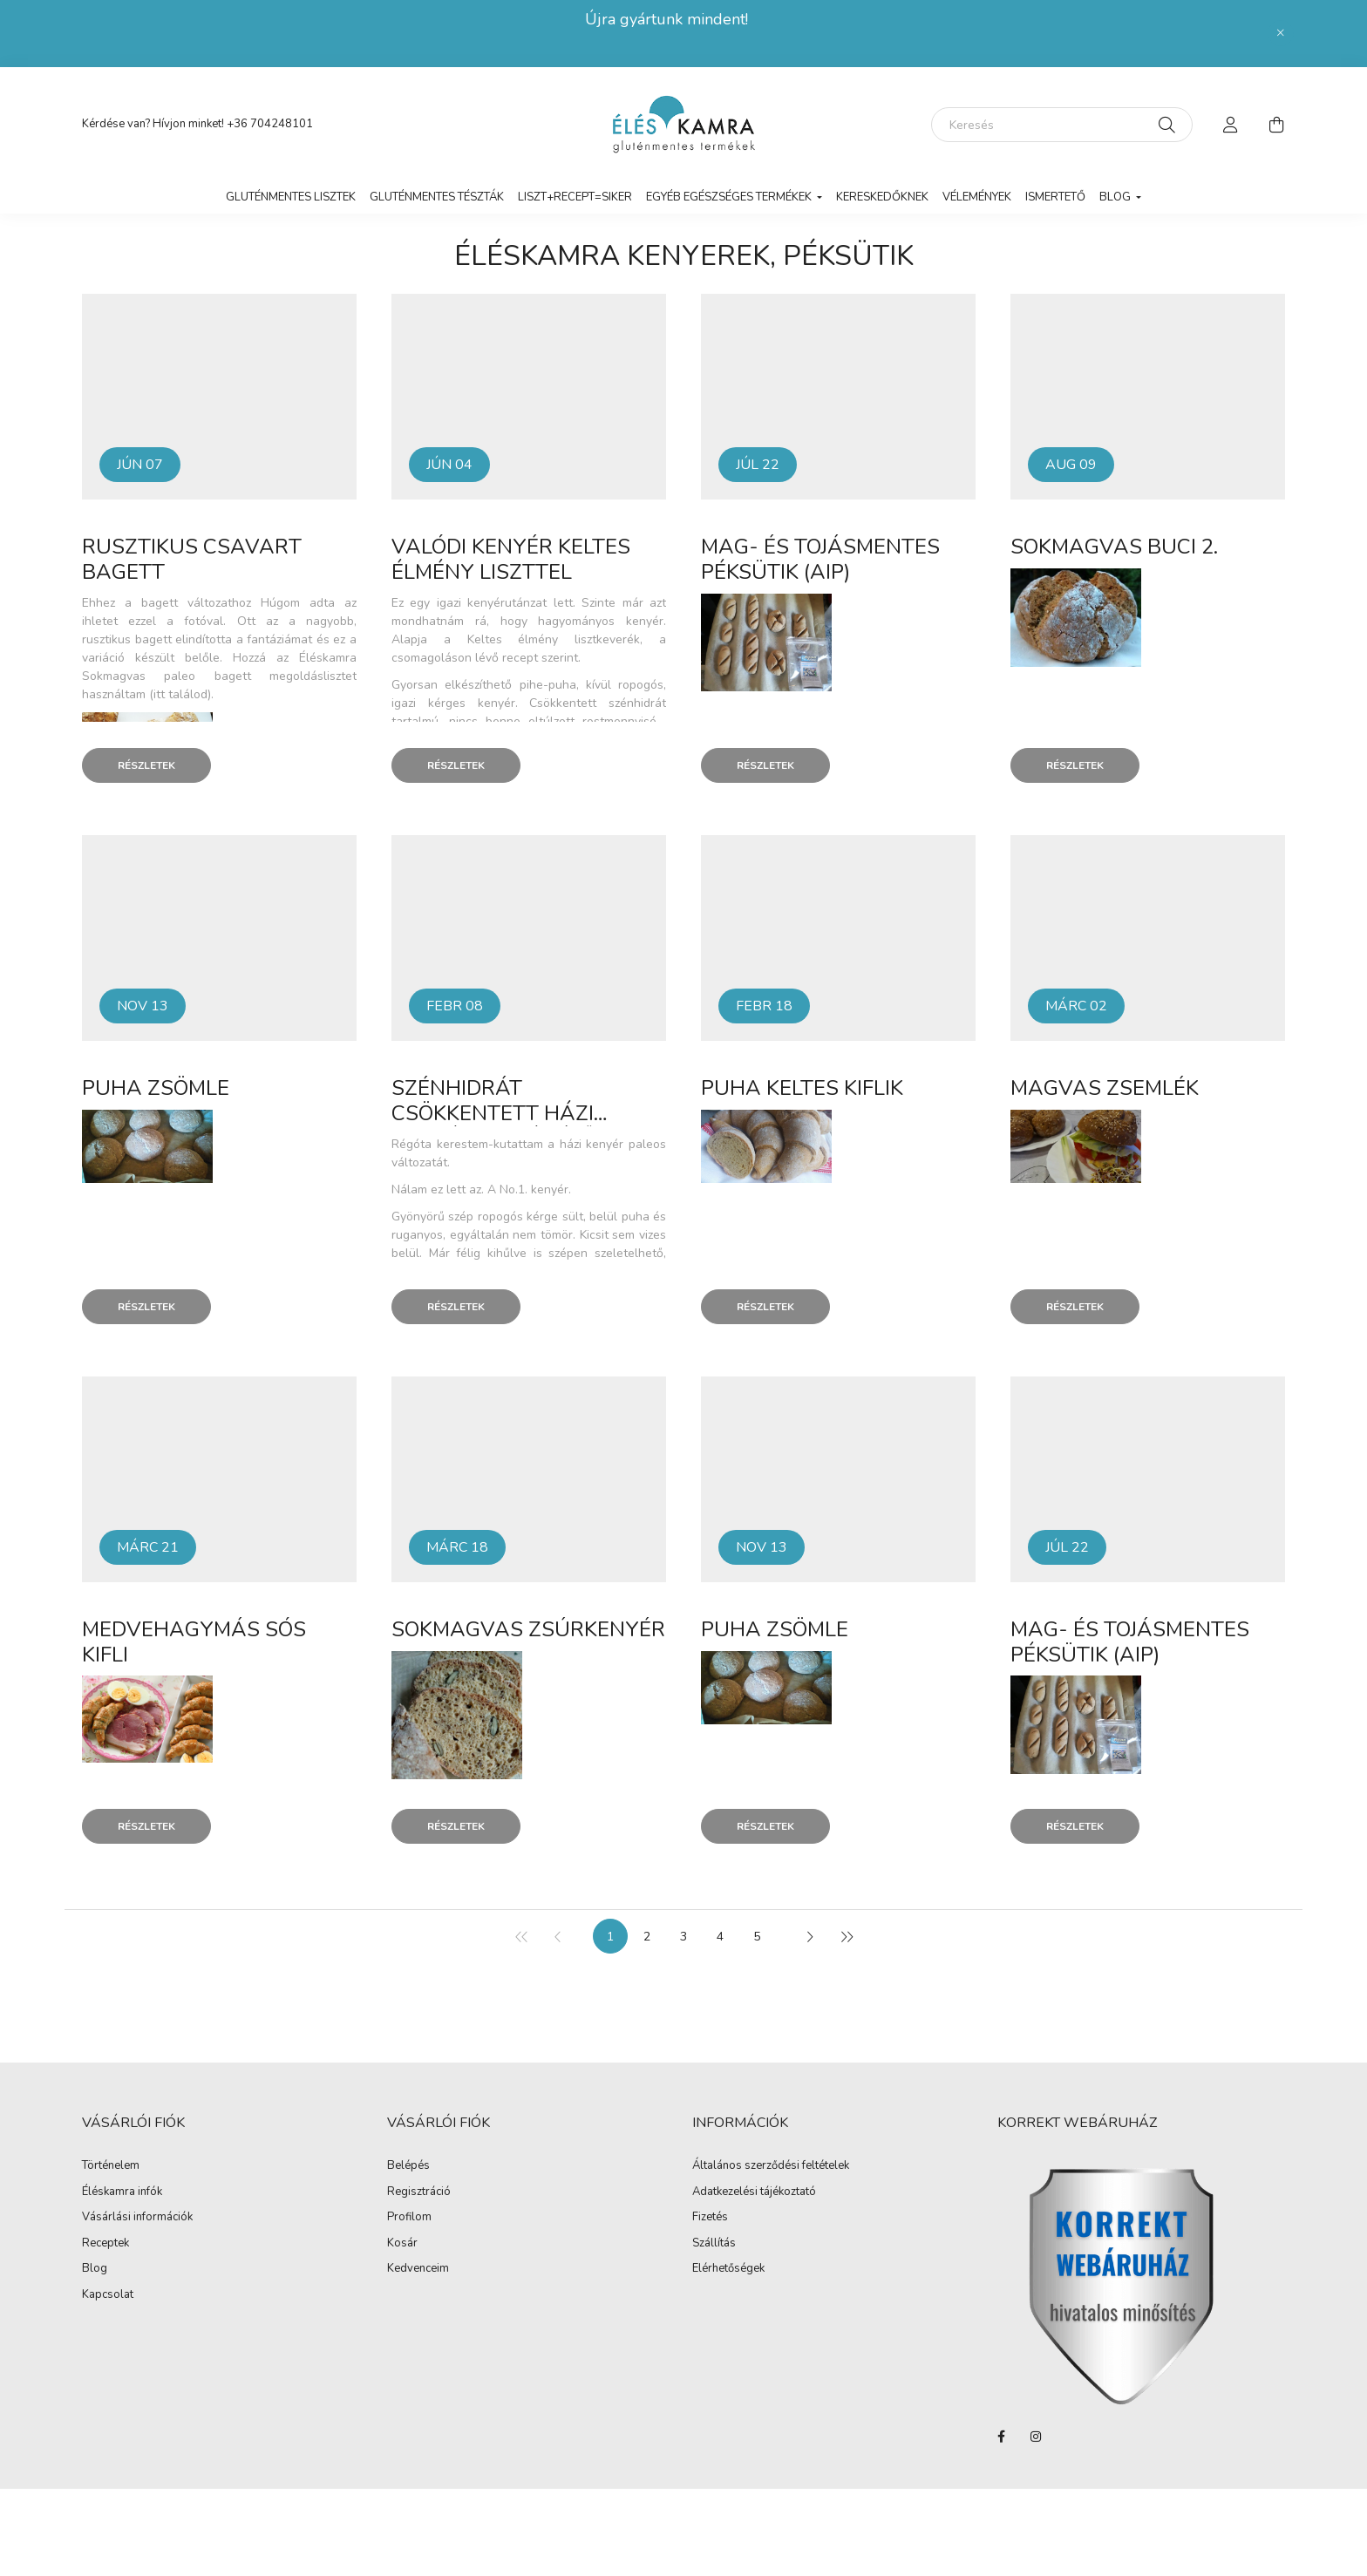  What do you see at coordinates (402, 2244) in the screenshot?
I see `Kosár` at bounding box center [402, 2244].